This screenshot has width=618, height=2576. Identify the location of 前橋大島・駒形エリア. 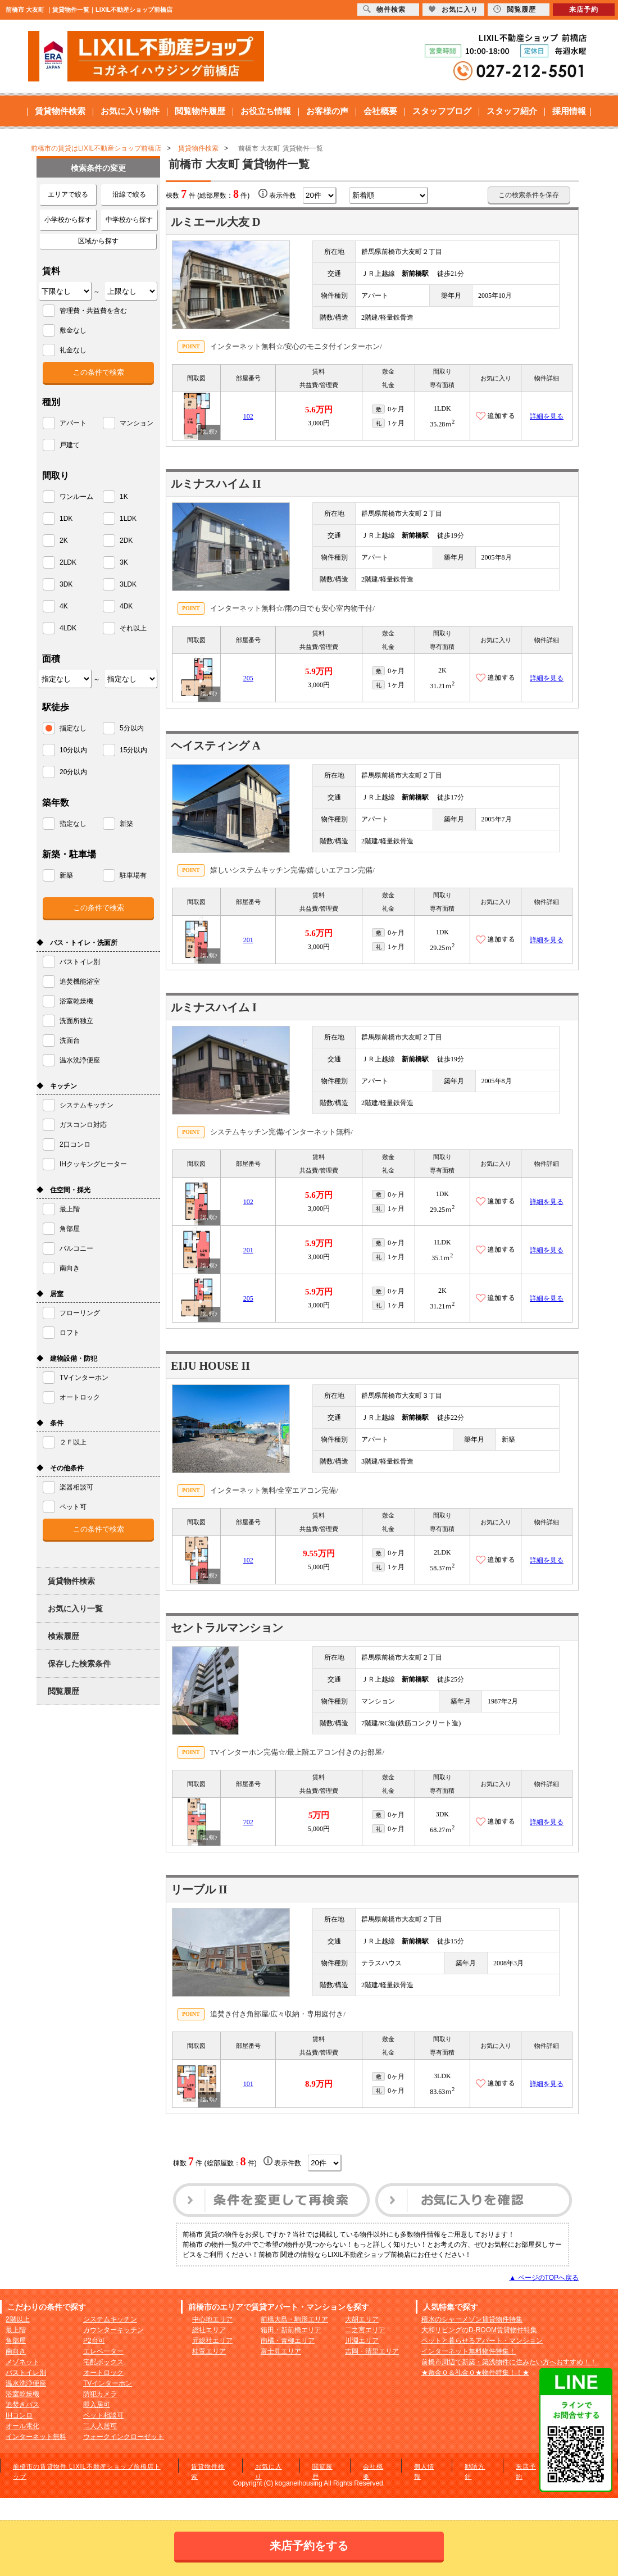
(294, 2319).